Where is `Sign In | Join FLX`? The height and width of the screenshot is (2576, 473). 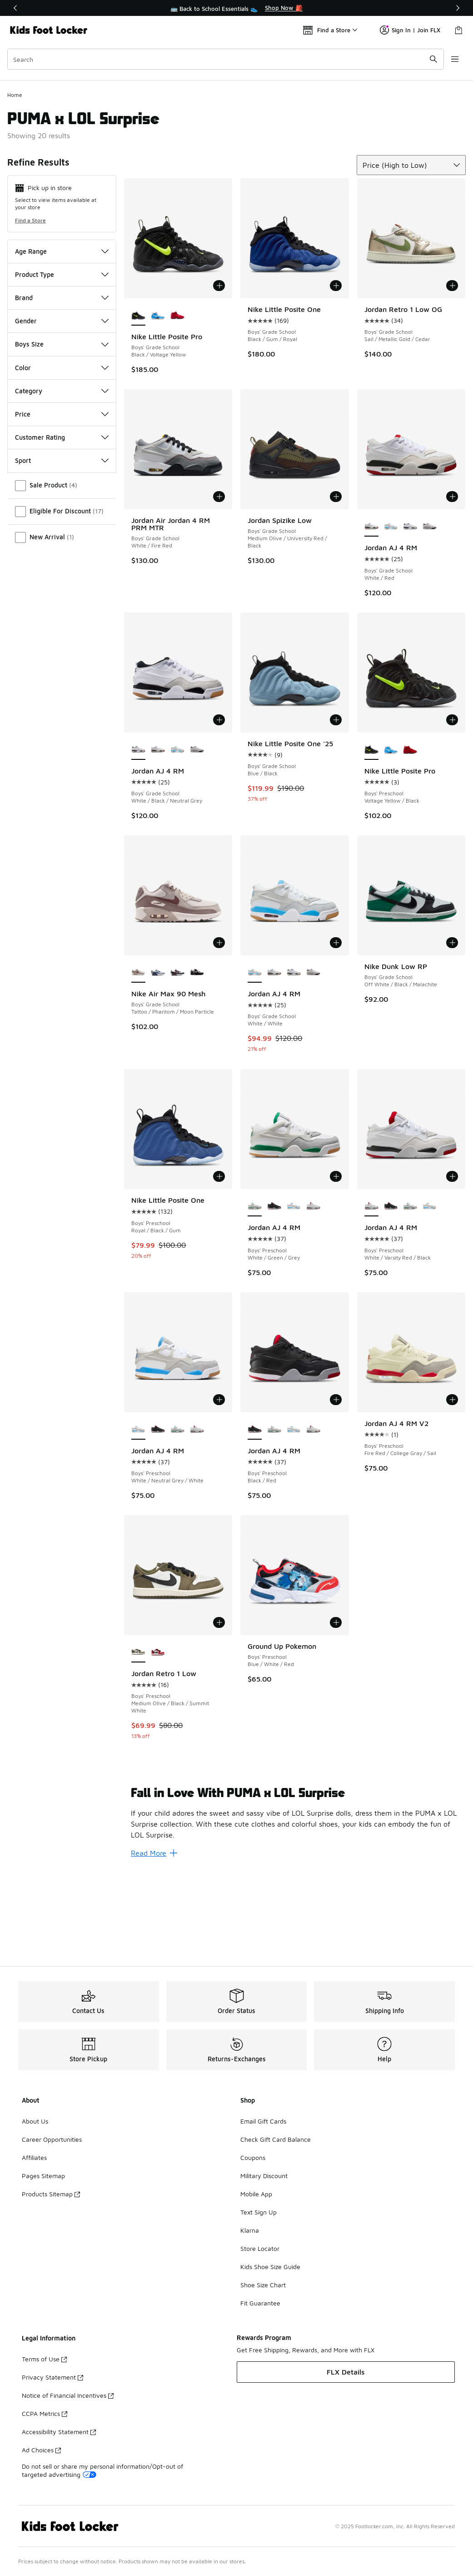
Sign In | Join FLX is located at coordinates (410, 30).